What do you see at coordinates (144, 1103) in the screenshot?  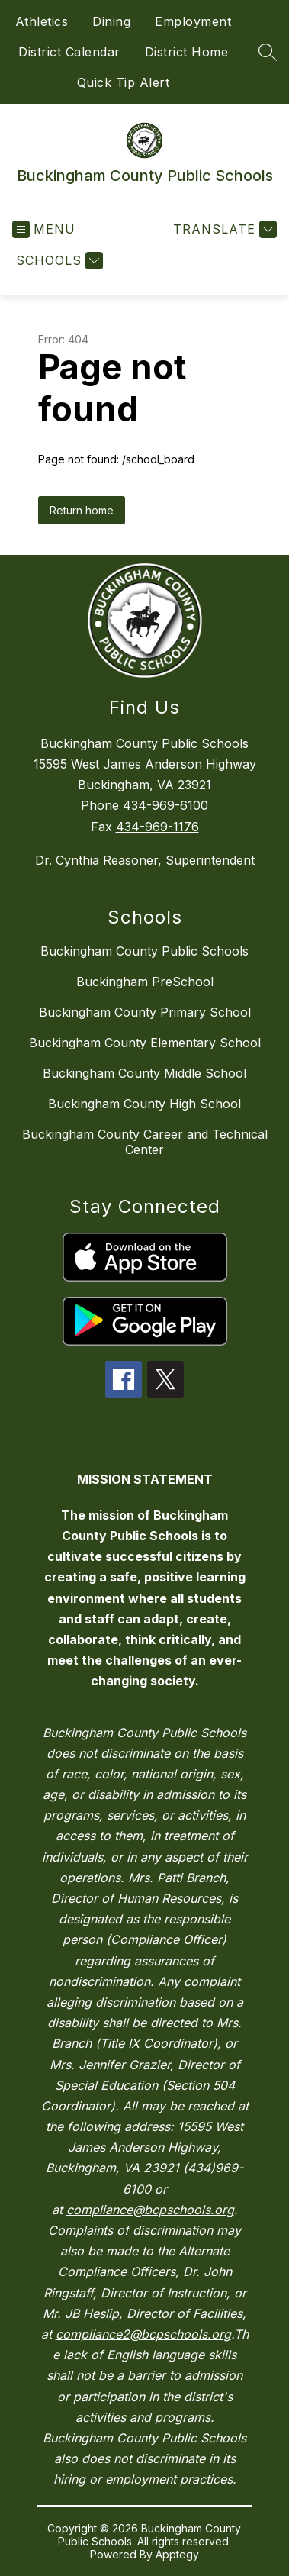 I see `Buckingham County High School` at bounding box center [144, 1103].